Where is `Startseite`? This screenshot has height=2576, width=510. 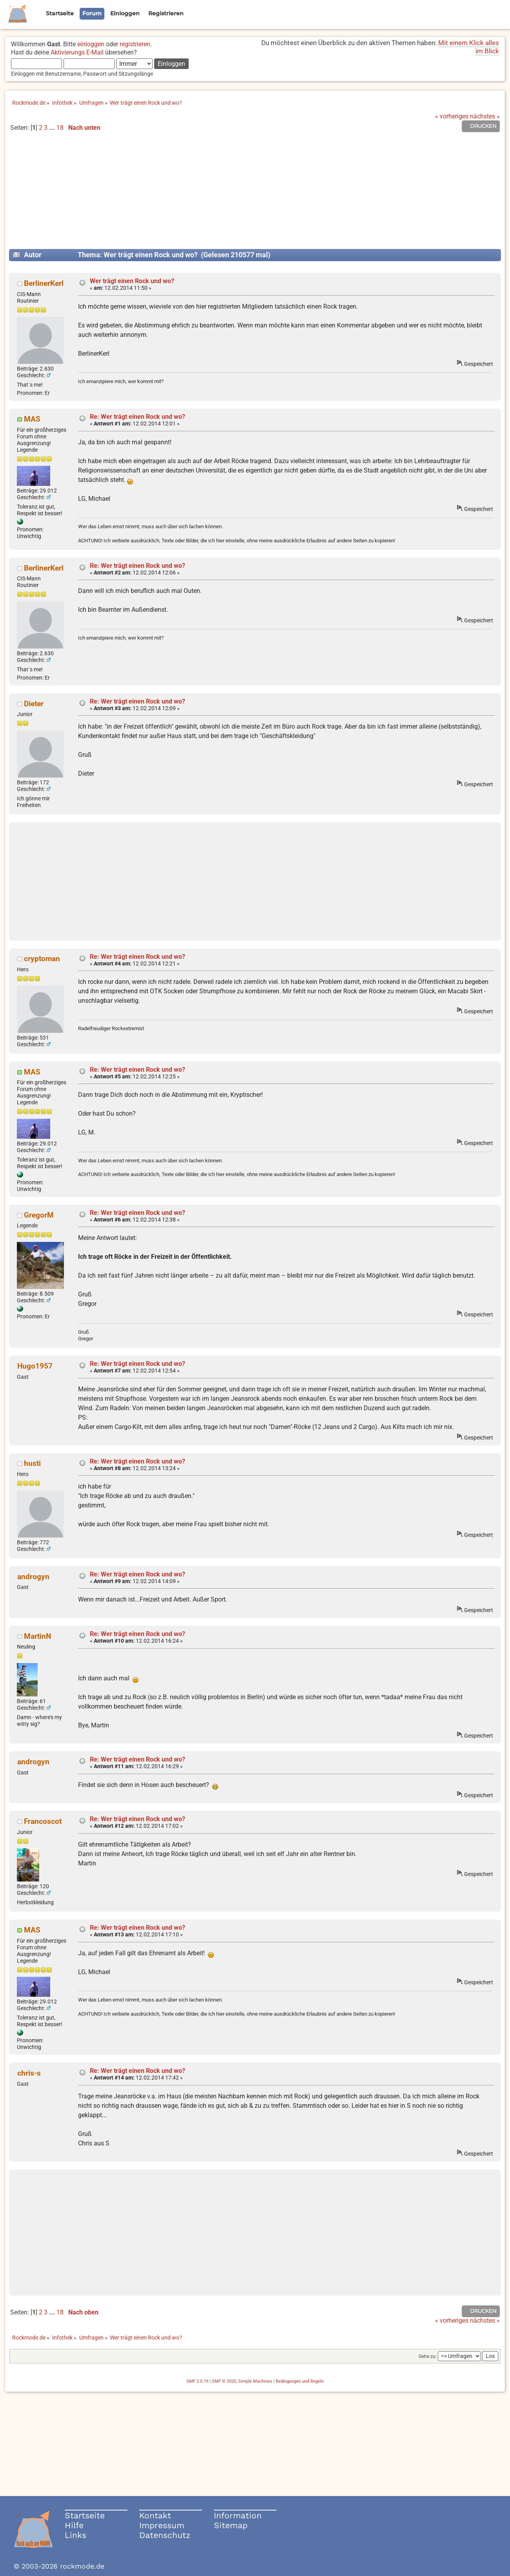
Startseite is located at coordinates (85, 2515).